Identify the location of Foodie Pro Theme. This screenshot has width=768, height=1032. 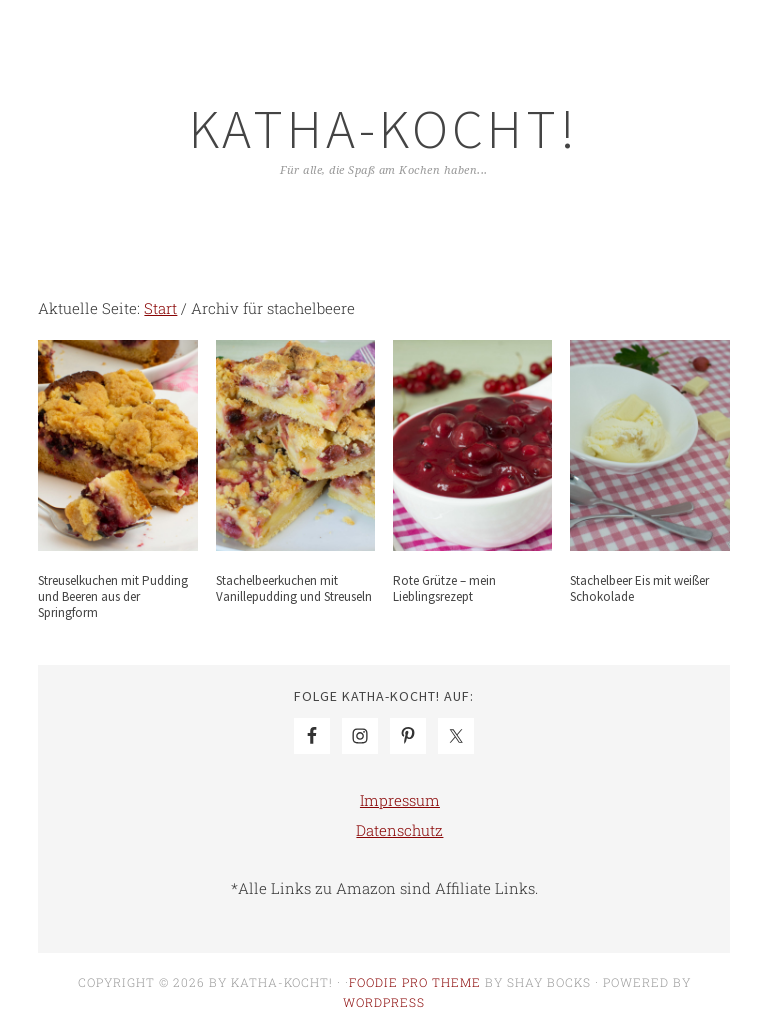
(415, 982).